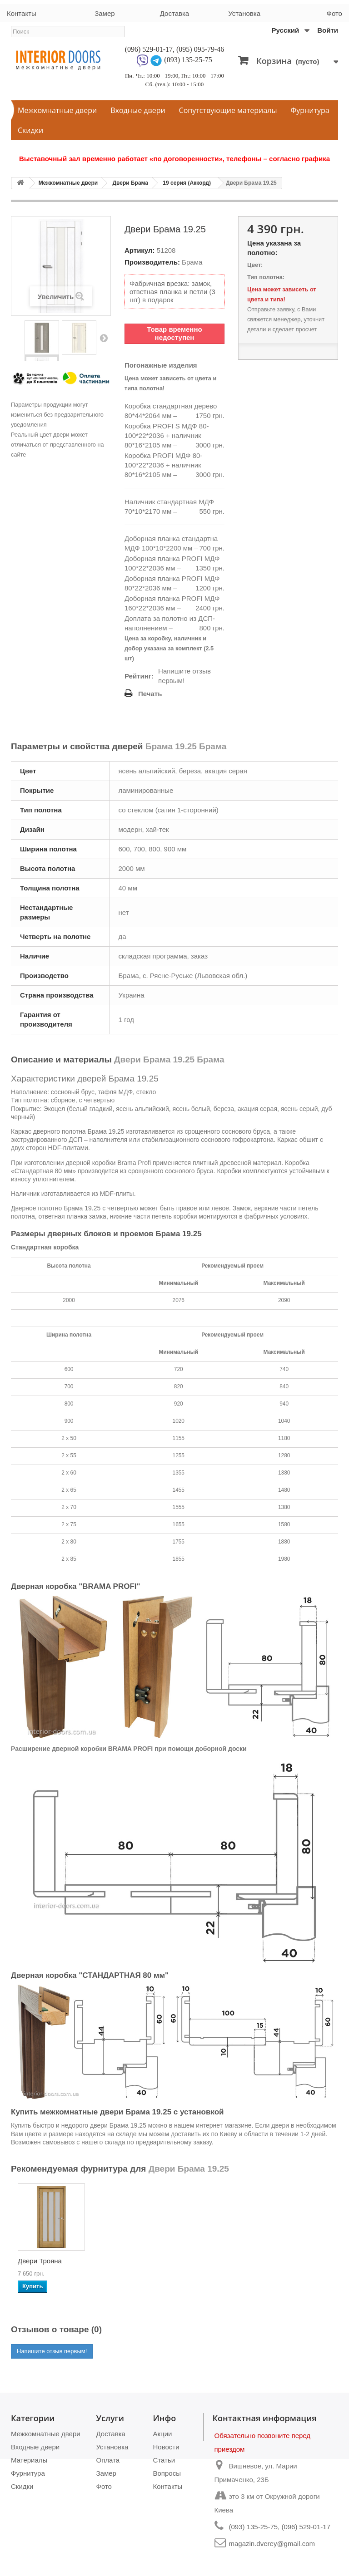  I want to click on Напишите отзыв первым!, so click(184, 675).